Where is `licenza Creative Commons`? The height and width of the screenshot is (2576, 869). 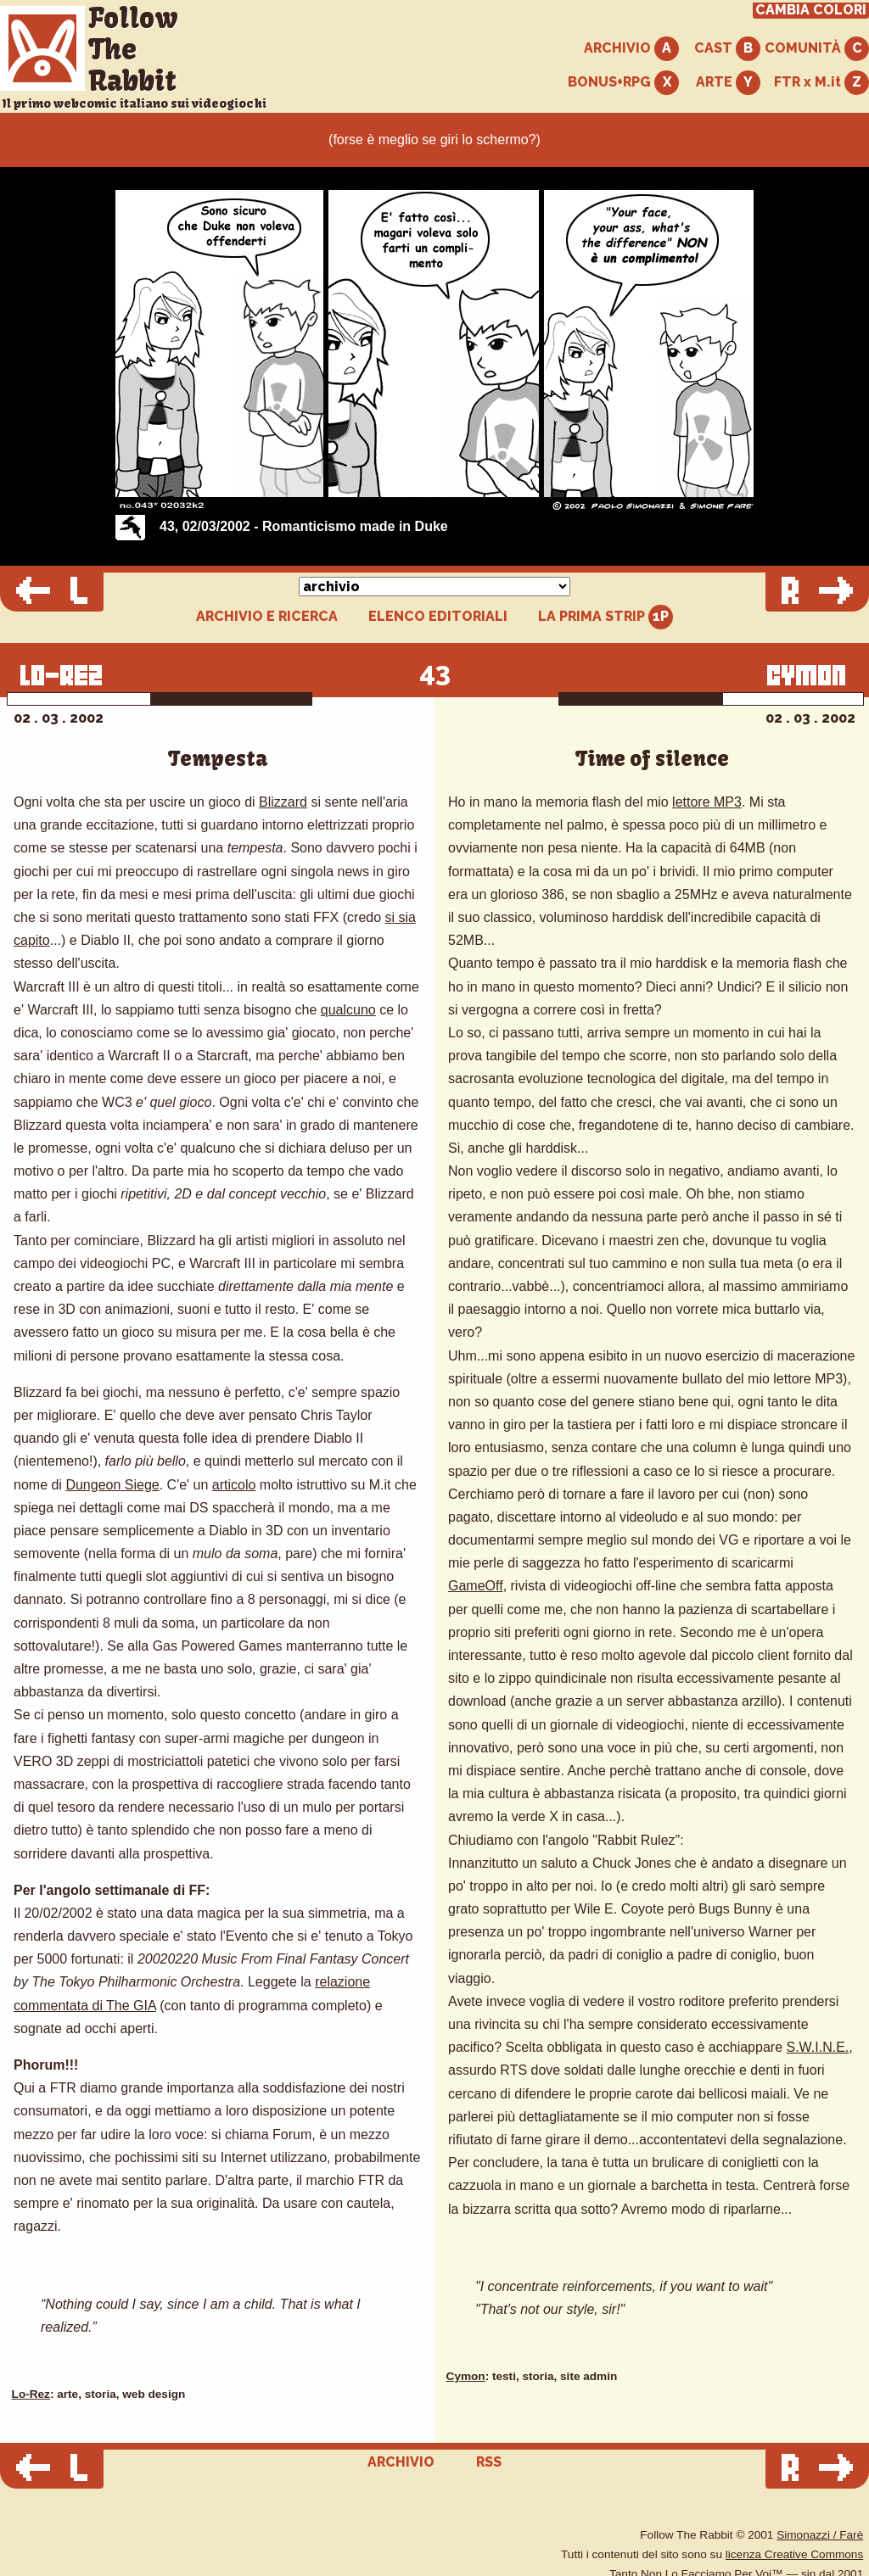 licenza Creative Commons is located at coordinates (794, 2554).